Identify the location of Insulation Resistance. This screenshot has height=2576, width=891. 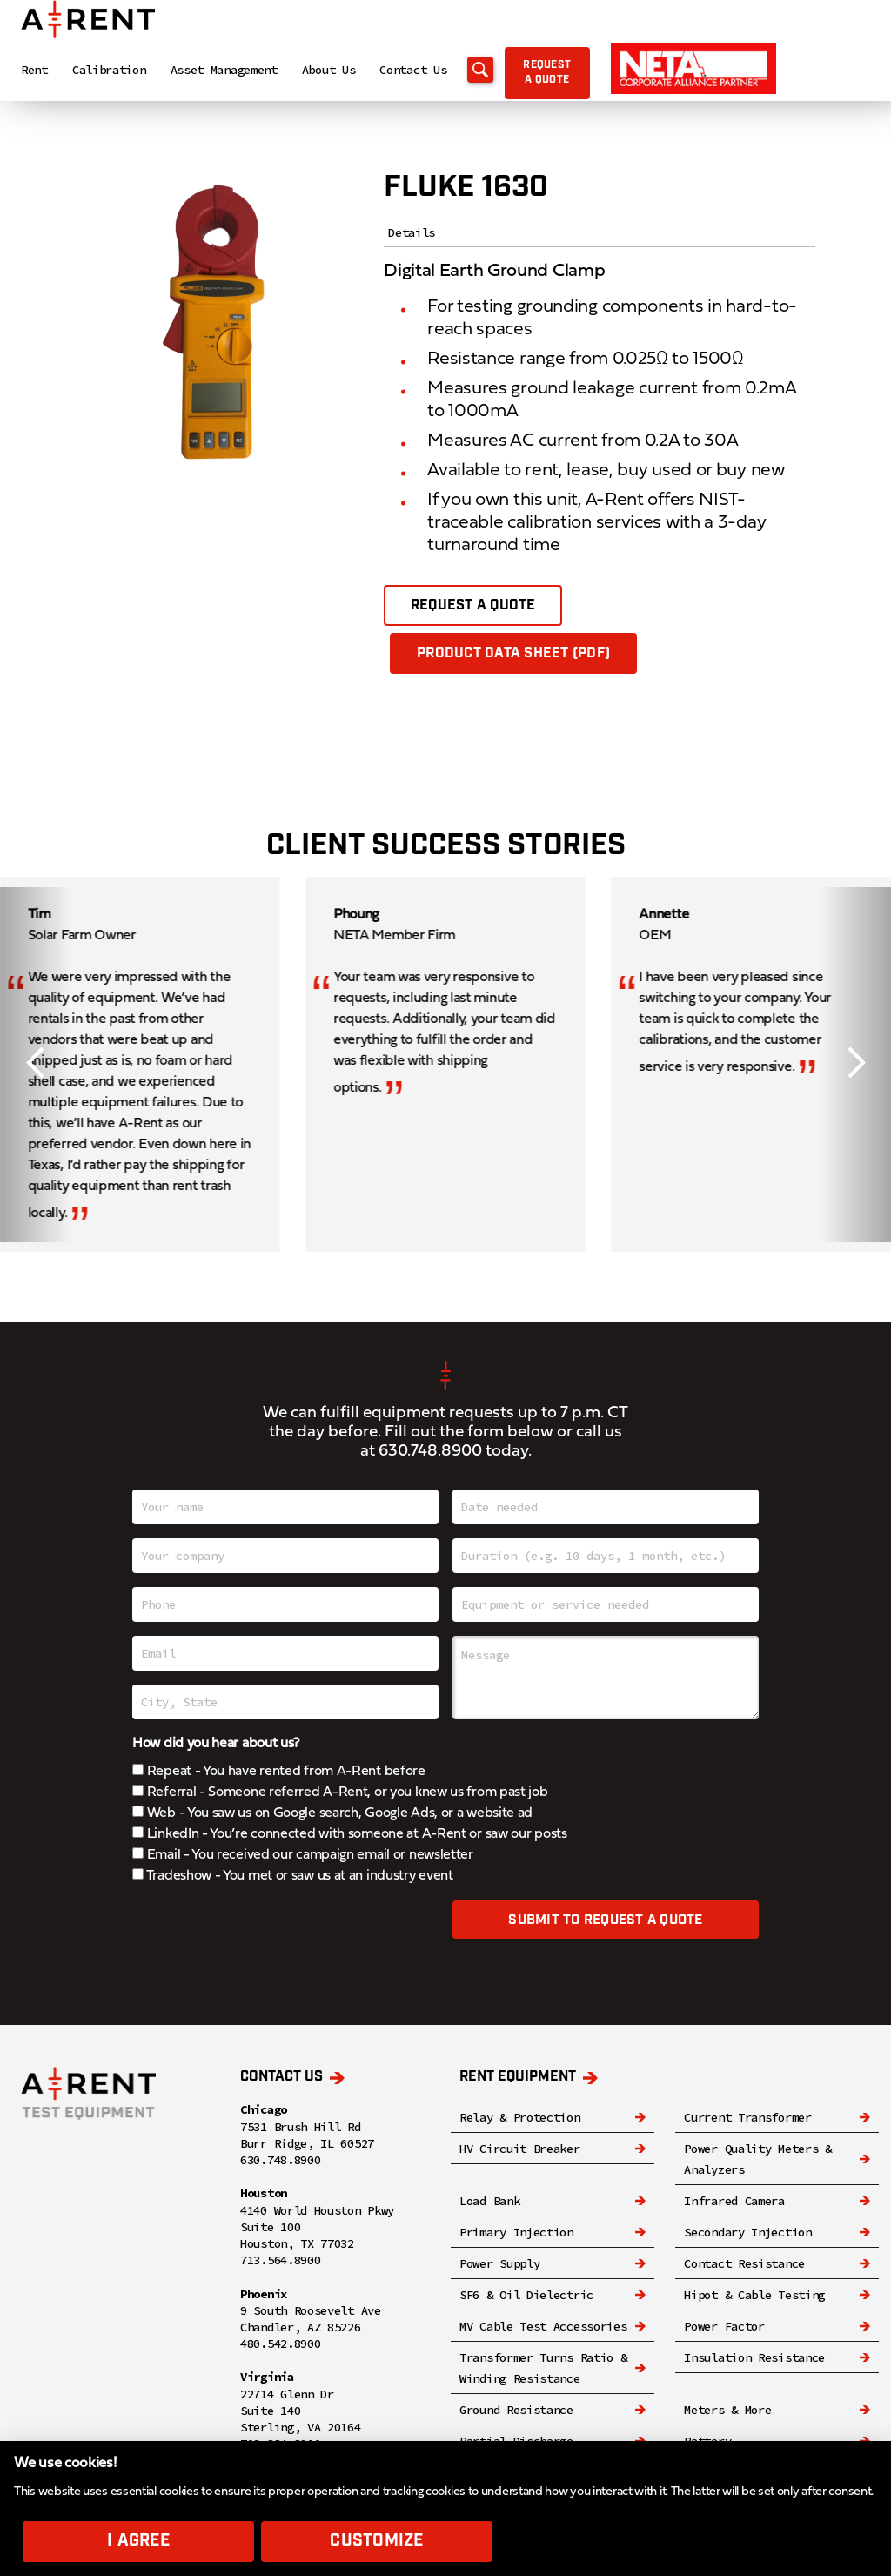
(754, 2358).